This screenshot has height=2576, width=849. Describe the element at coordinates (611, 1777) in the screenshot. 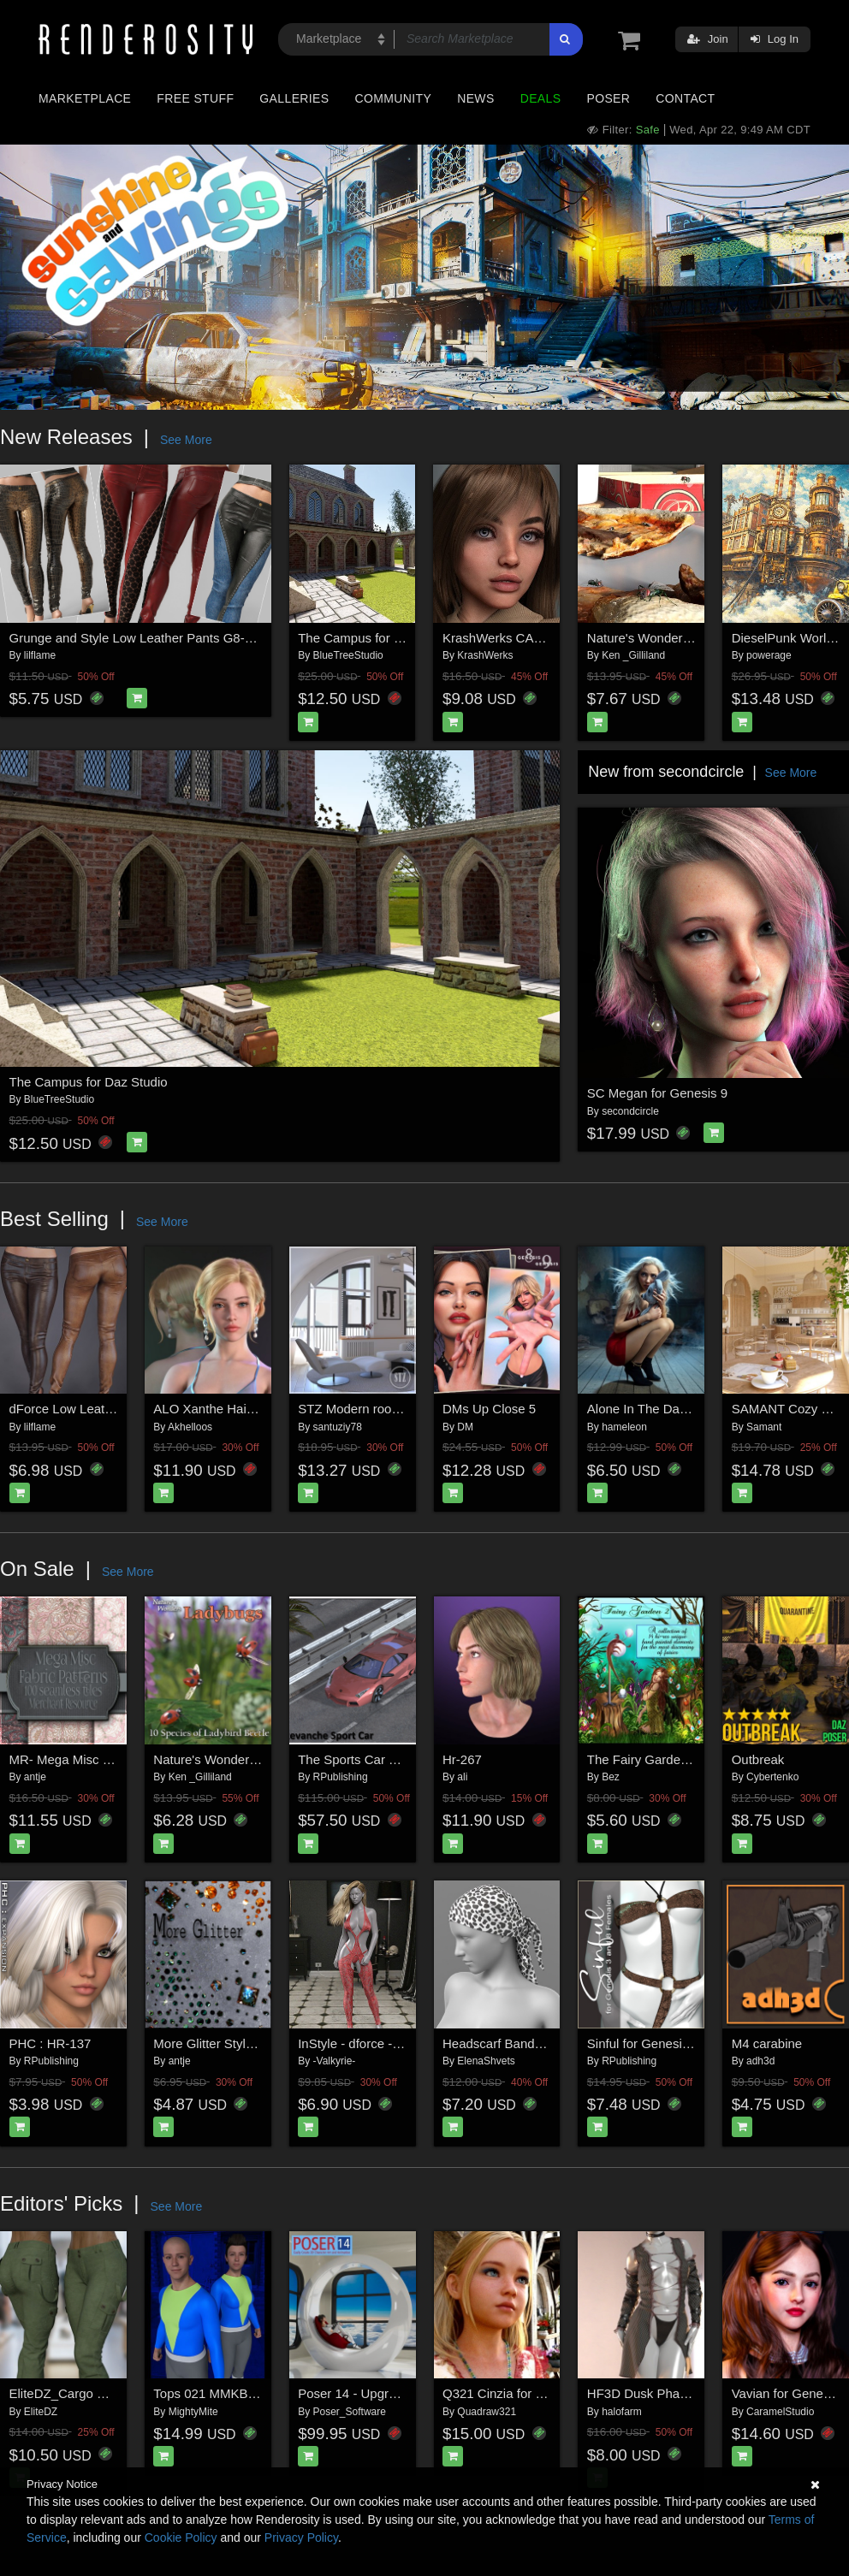

I see `Bez` at that location.